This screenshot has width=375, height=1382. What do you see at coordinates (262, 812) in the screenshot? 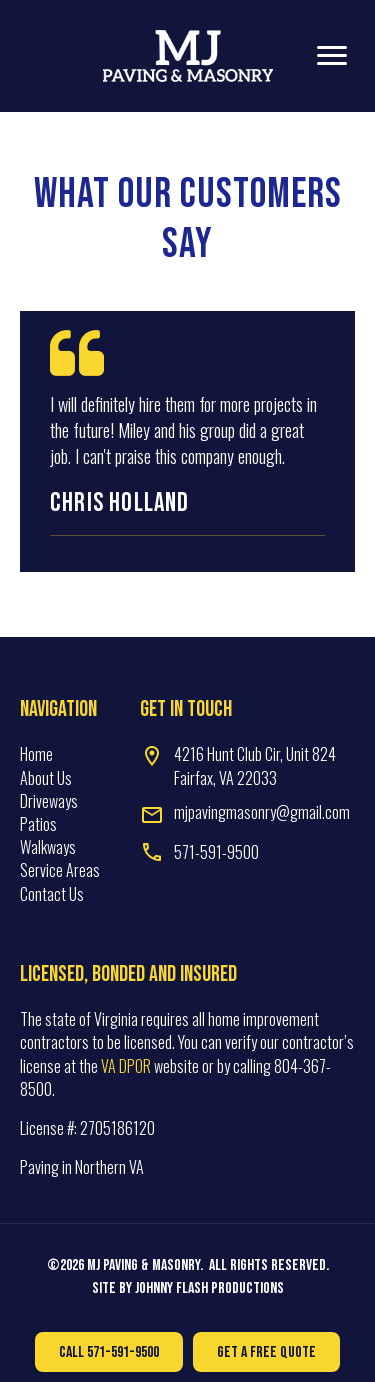
I see `mjpavingmasonry@gmail.com` at bounding box center [262, 812].